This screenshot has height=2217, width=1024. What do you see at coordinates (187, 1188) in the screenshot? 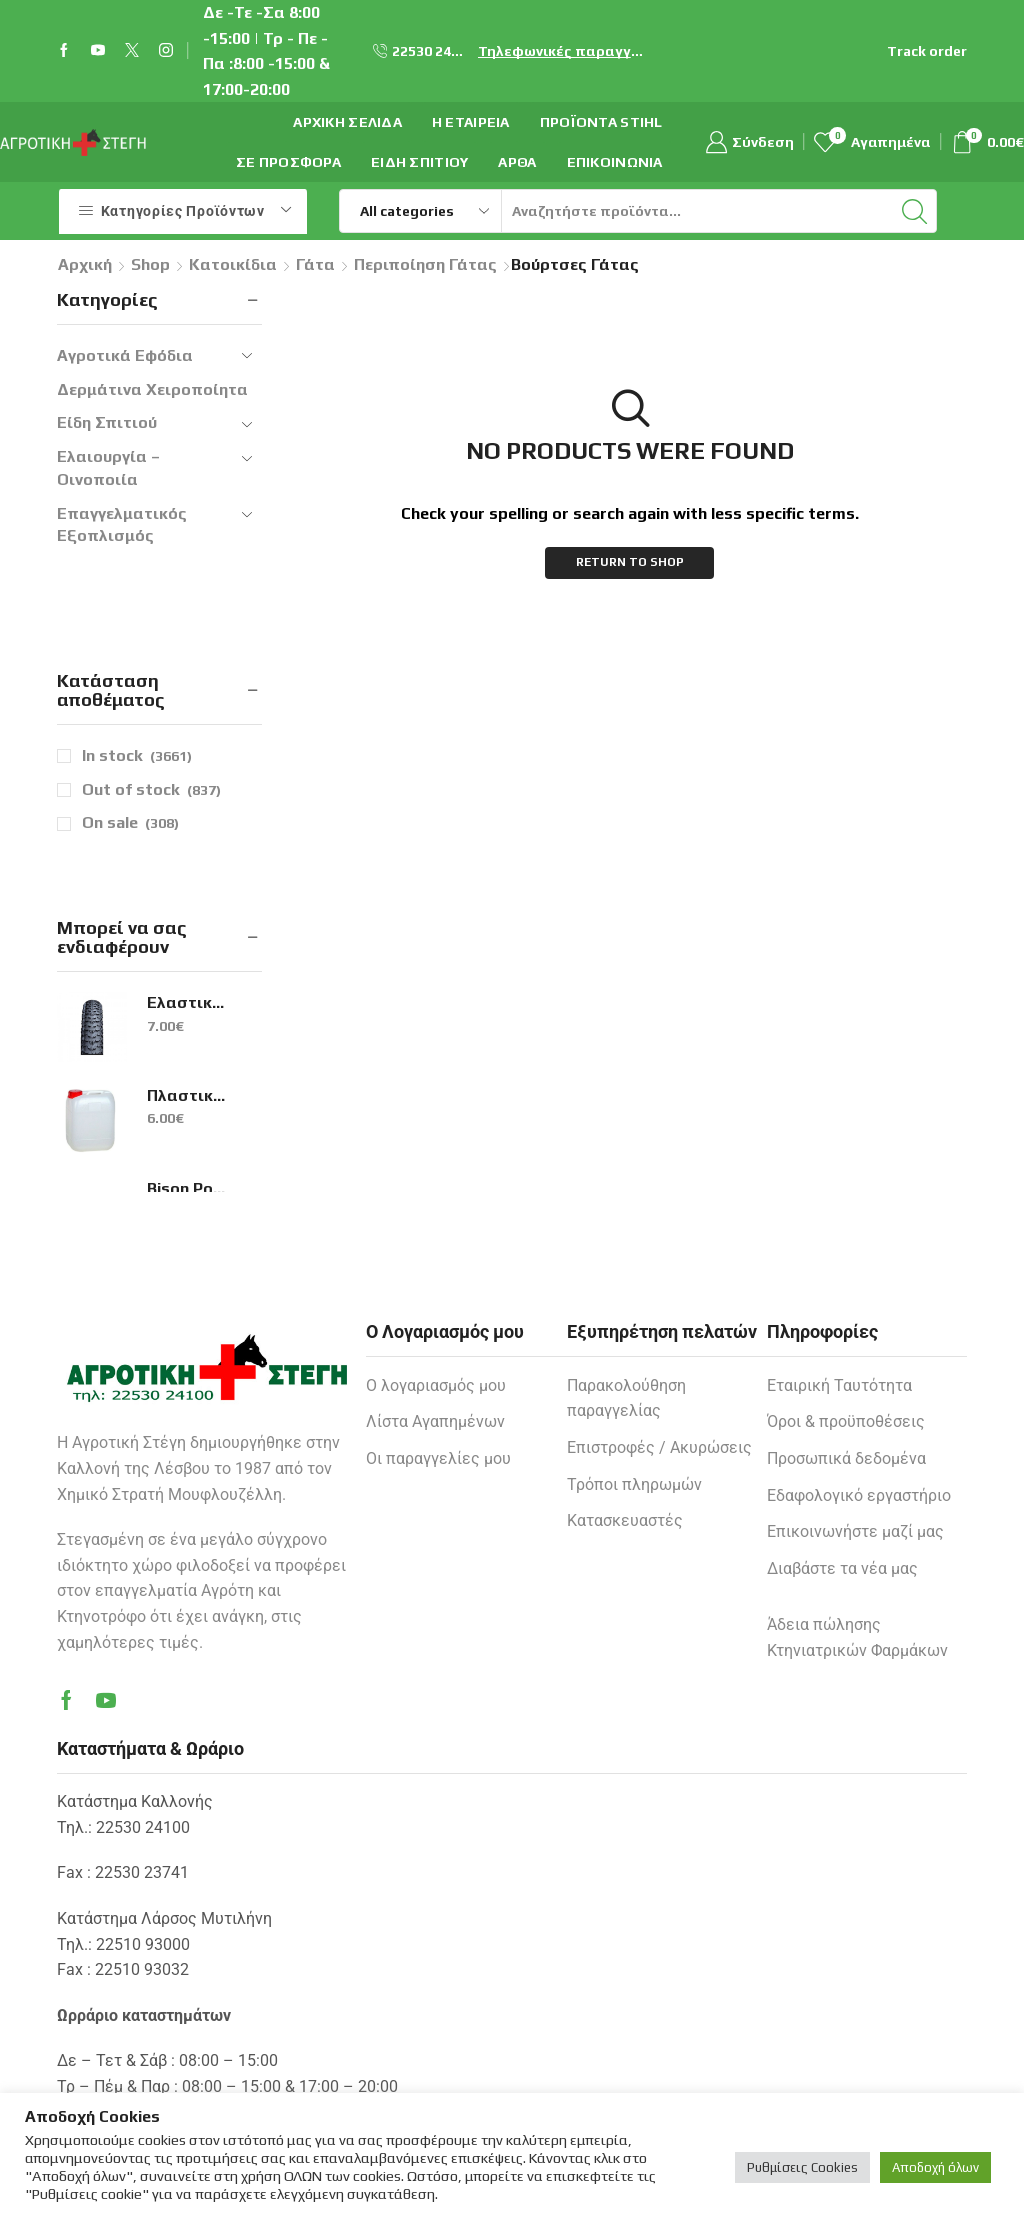
I see `Bison Poly Max Original Express Μαύρη 425gr` at bounding box center [187, 1188].